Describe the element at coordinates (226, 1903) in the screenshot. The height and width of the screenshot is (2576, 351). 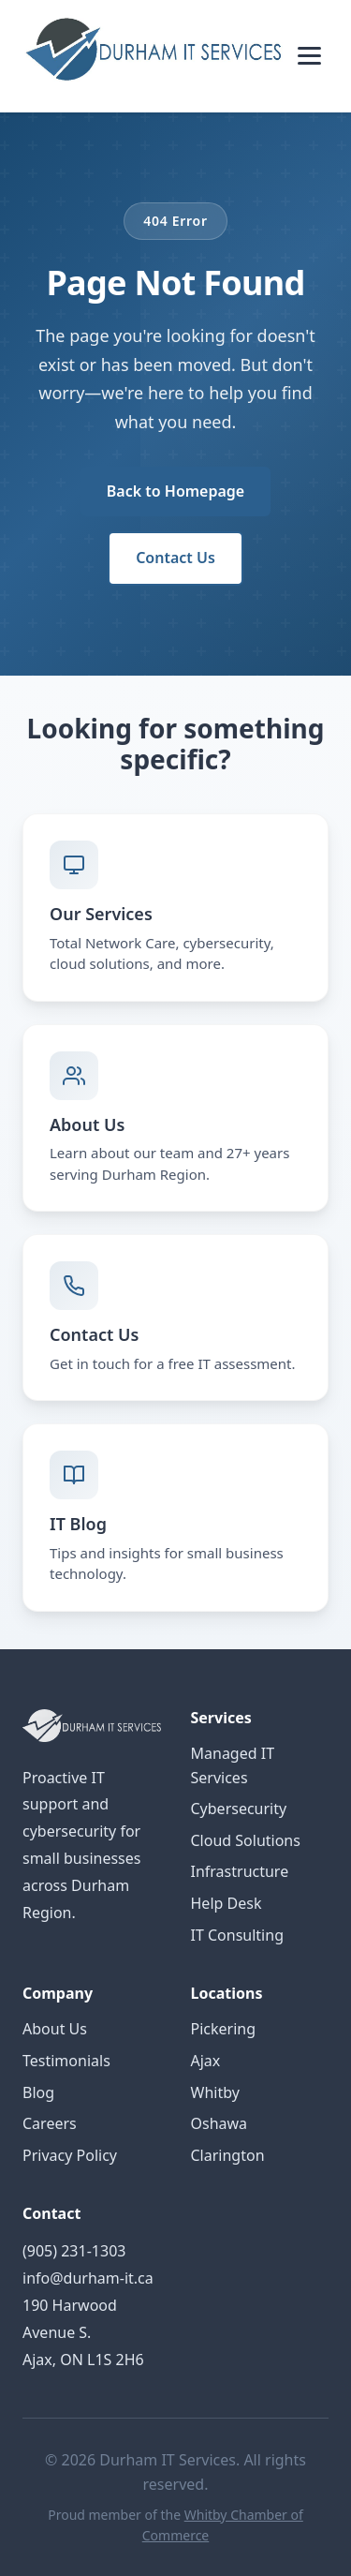
I see `Help Desk` at that location.